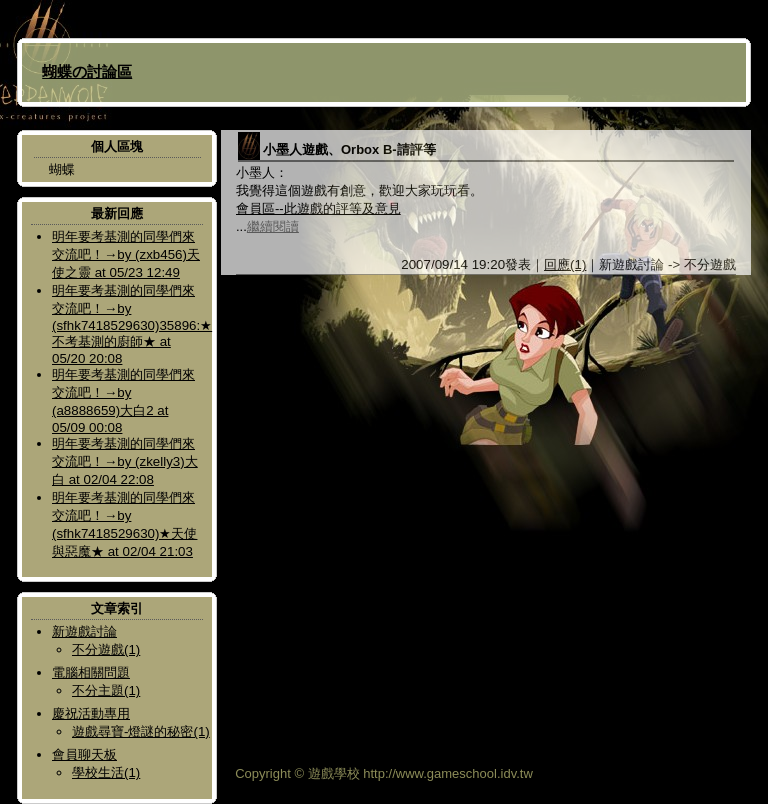 The width and height of the screenshot is (768, 804). What do you see at coordinates (318, 208) in the screenshot?
I see `會員區--此遊戲的評等及意見` at bounding box center [318, 208].